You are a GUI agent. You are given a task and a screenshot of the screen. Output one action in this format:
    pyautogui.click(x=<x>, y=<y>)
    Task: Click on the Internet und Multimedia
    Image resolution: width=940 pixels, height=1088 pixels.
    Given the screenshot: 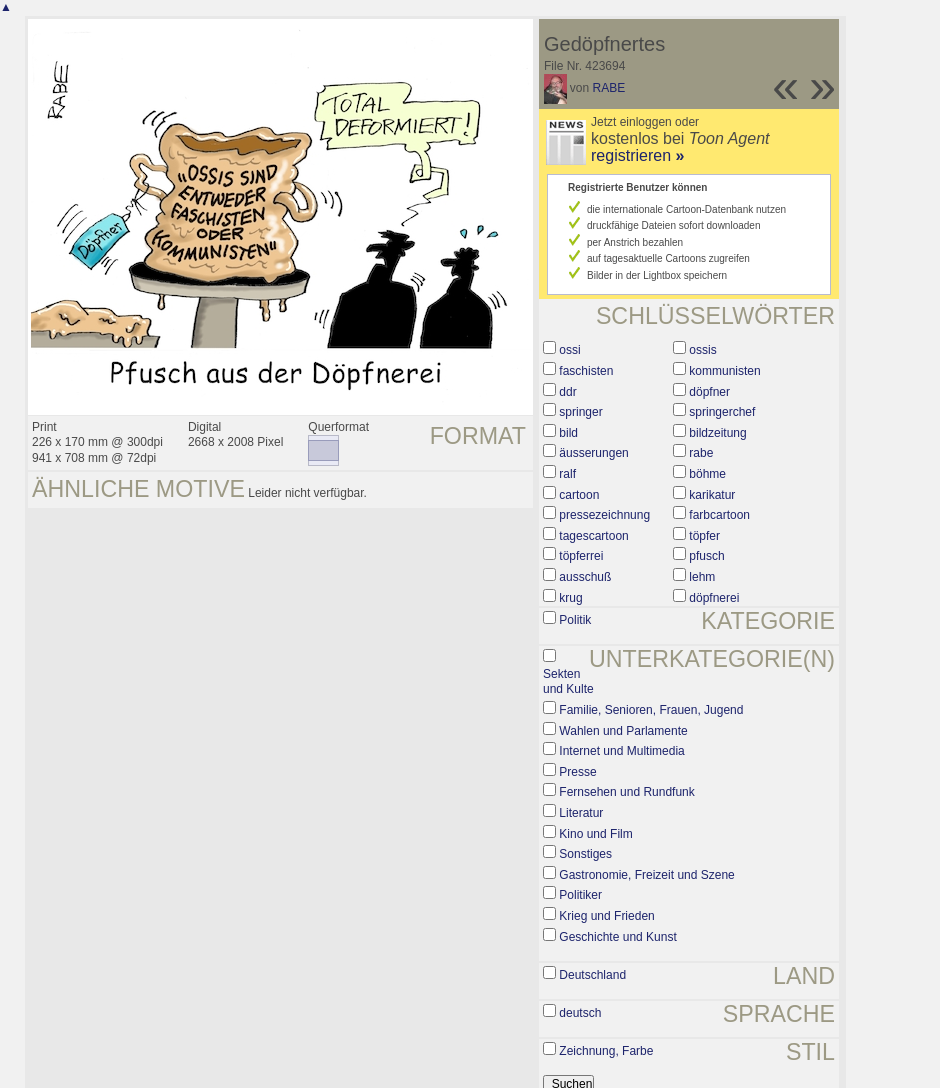 What is the action you would take?
    pyautogui.click(x=621, y=751)
    